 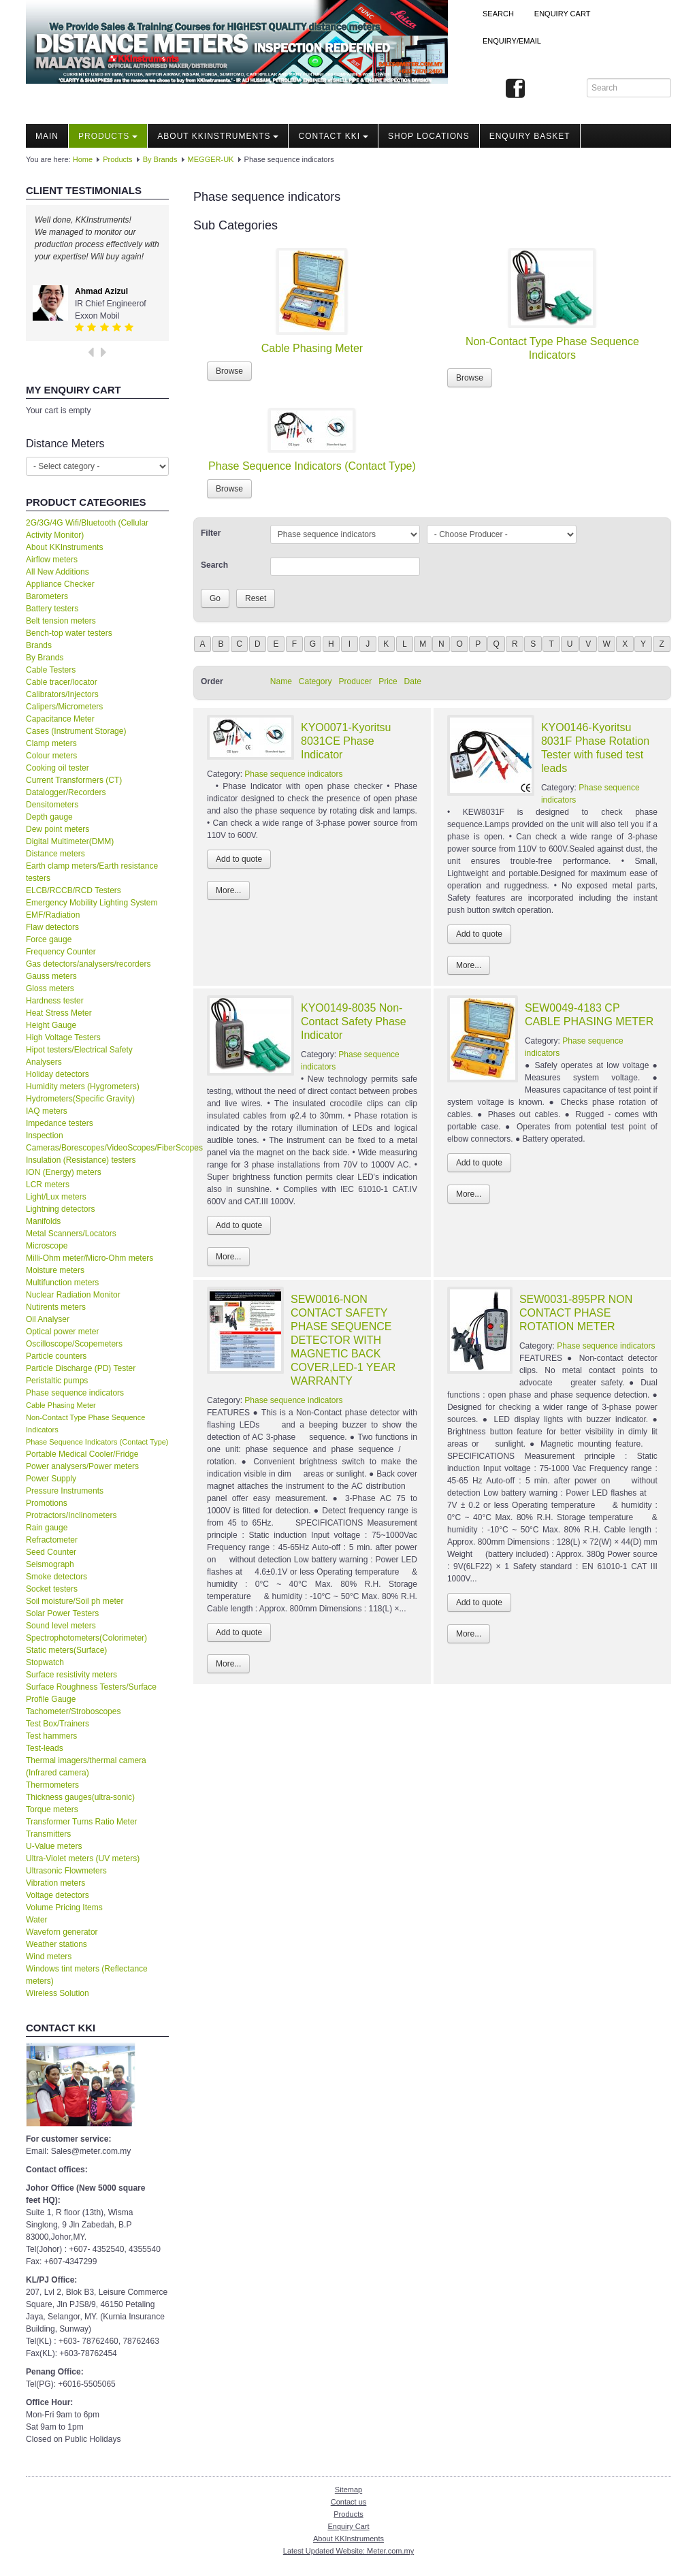 I want to click on Cable tracer/locator, so click(x=61, y=682).